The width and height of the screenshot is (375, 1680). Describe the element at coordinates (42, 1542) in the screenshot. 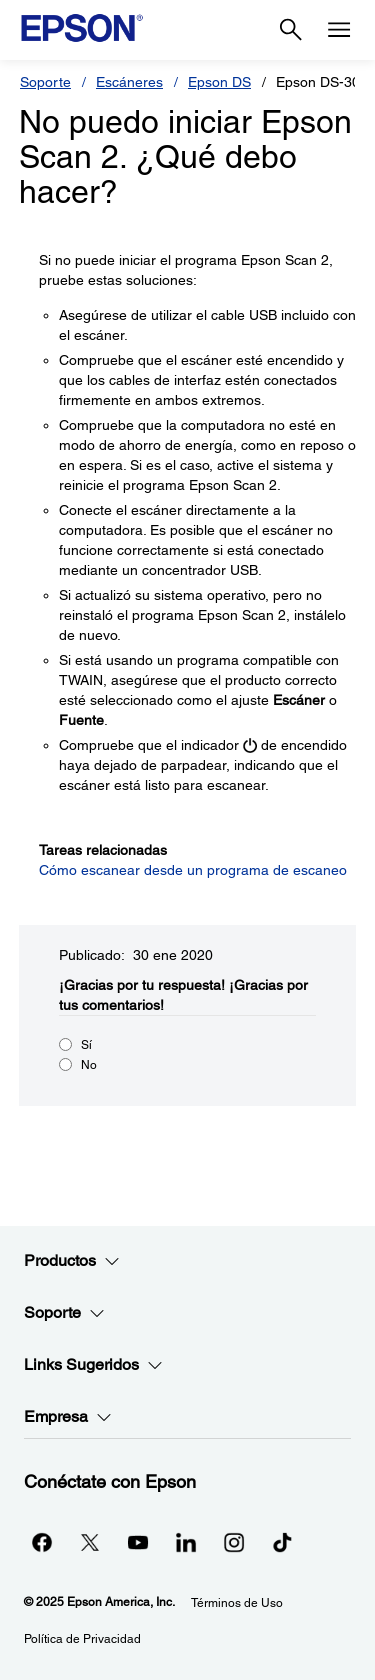

I see `[Facebookopens in a new window]` at that location.